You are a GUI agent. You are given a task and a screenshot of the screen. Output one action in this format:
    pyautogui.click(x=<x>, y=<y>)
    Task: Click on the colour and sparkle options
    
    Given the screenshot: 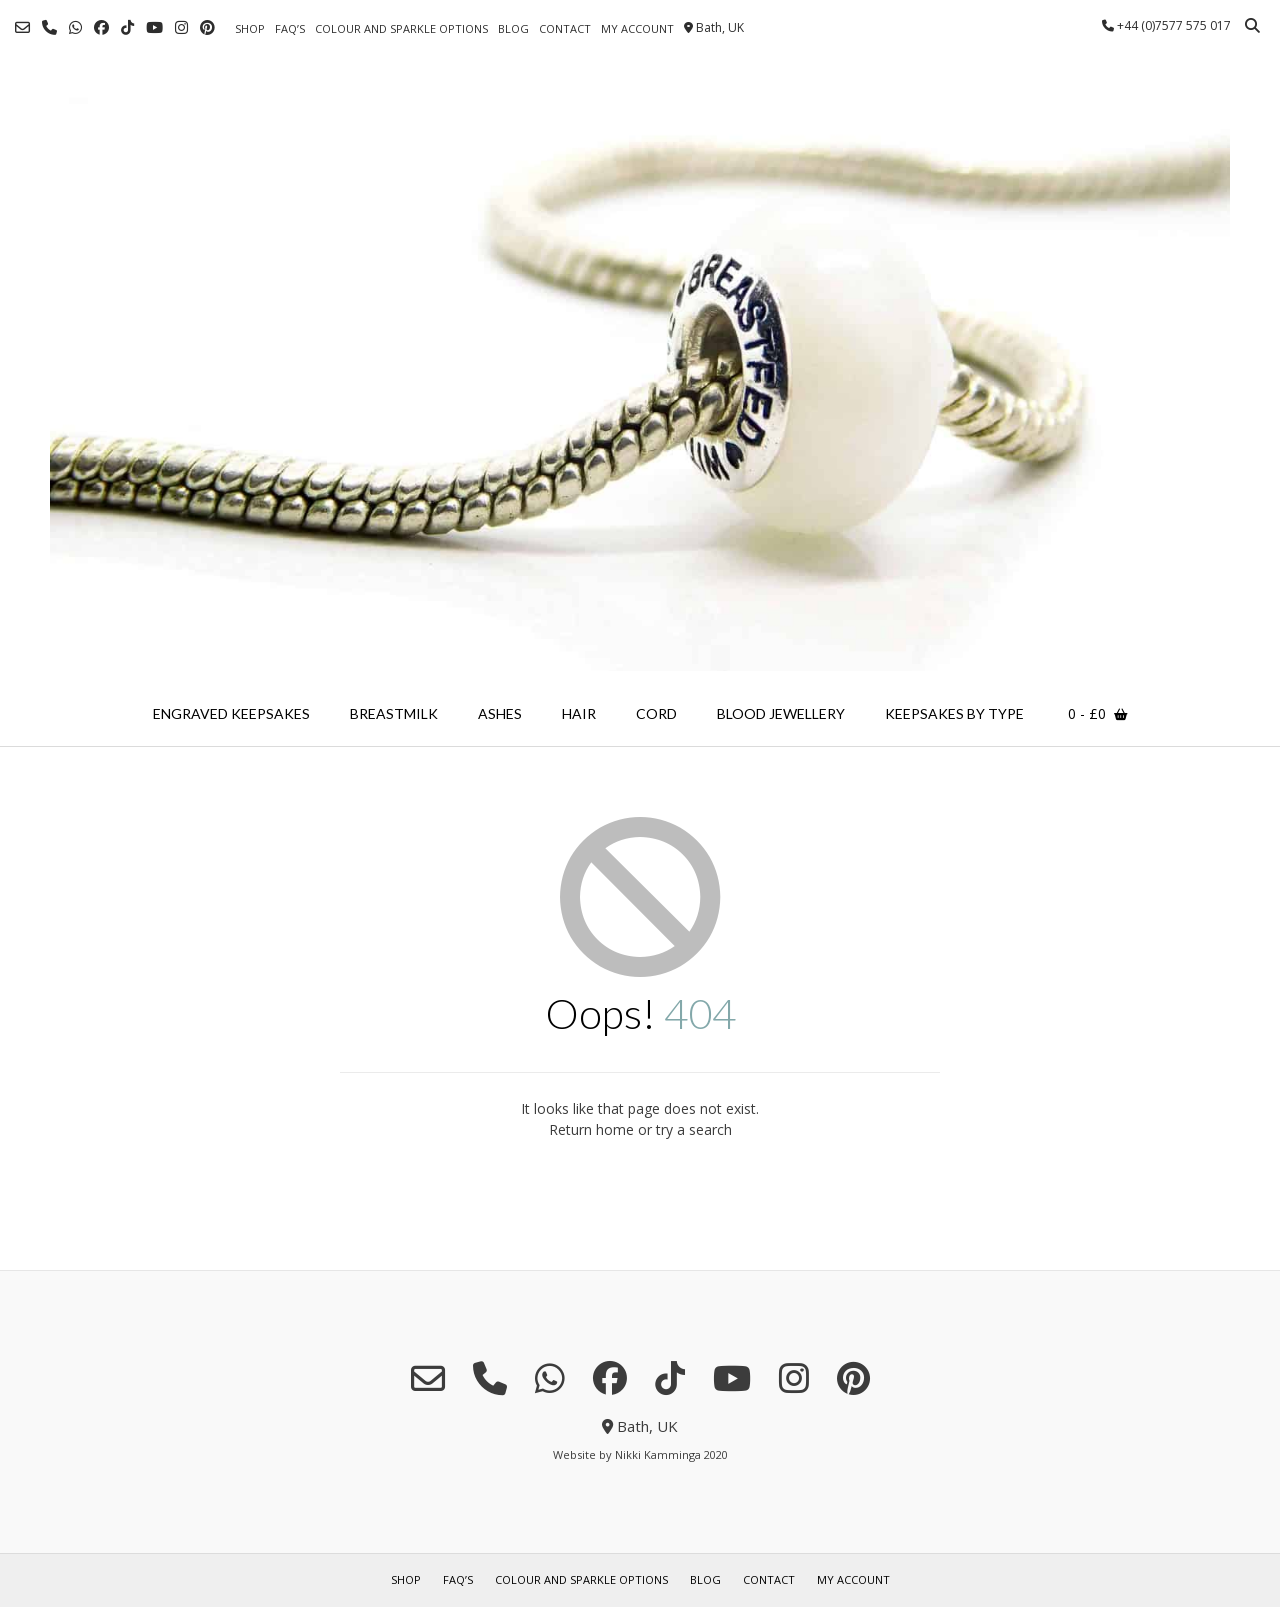 What is the action you would take?
    pyautogui.click(x=401, y=28)
    